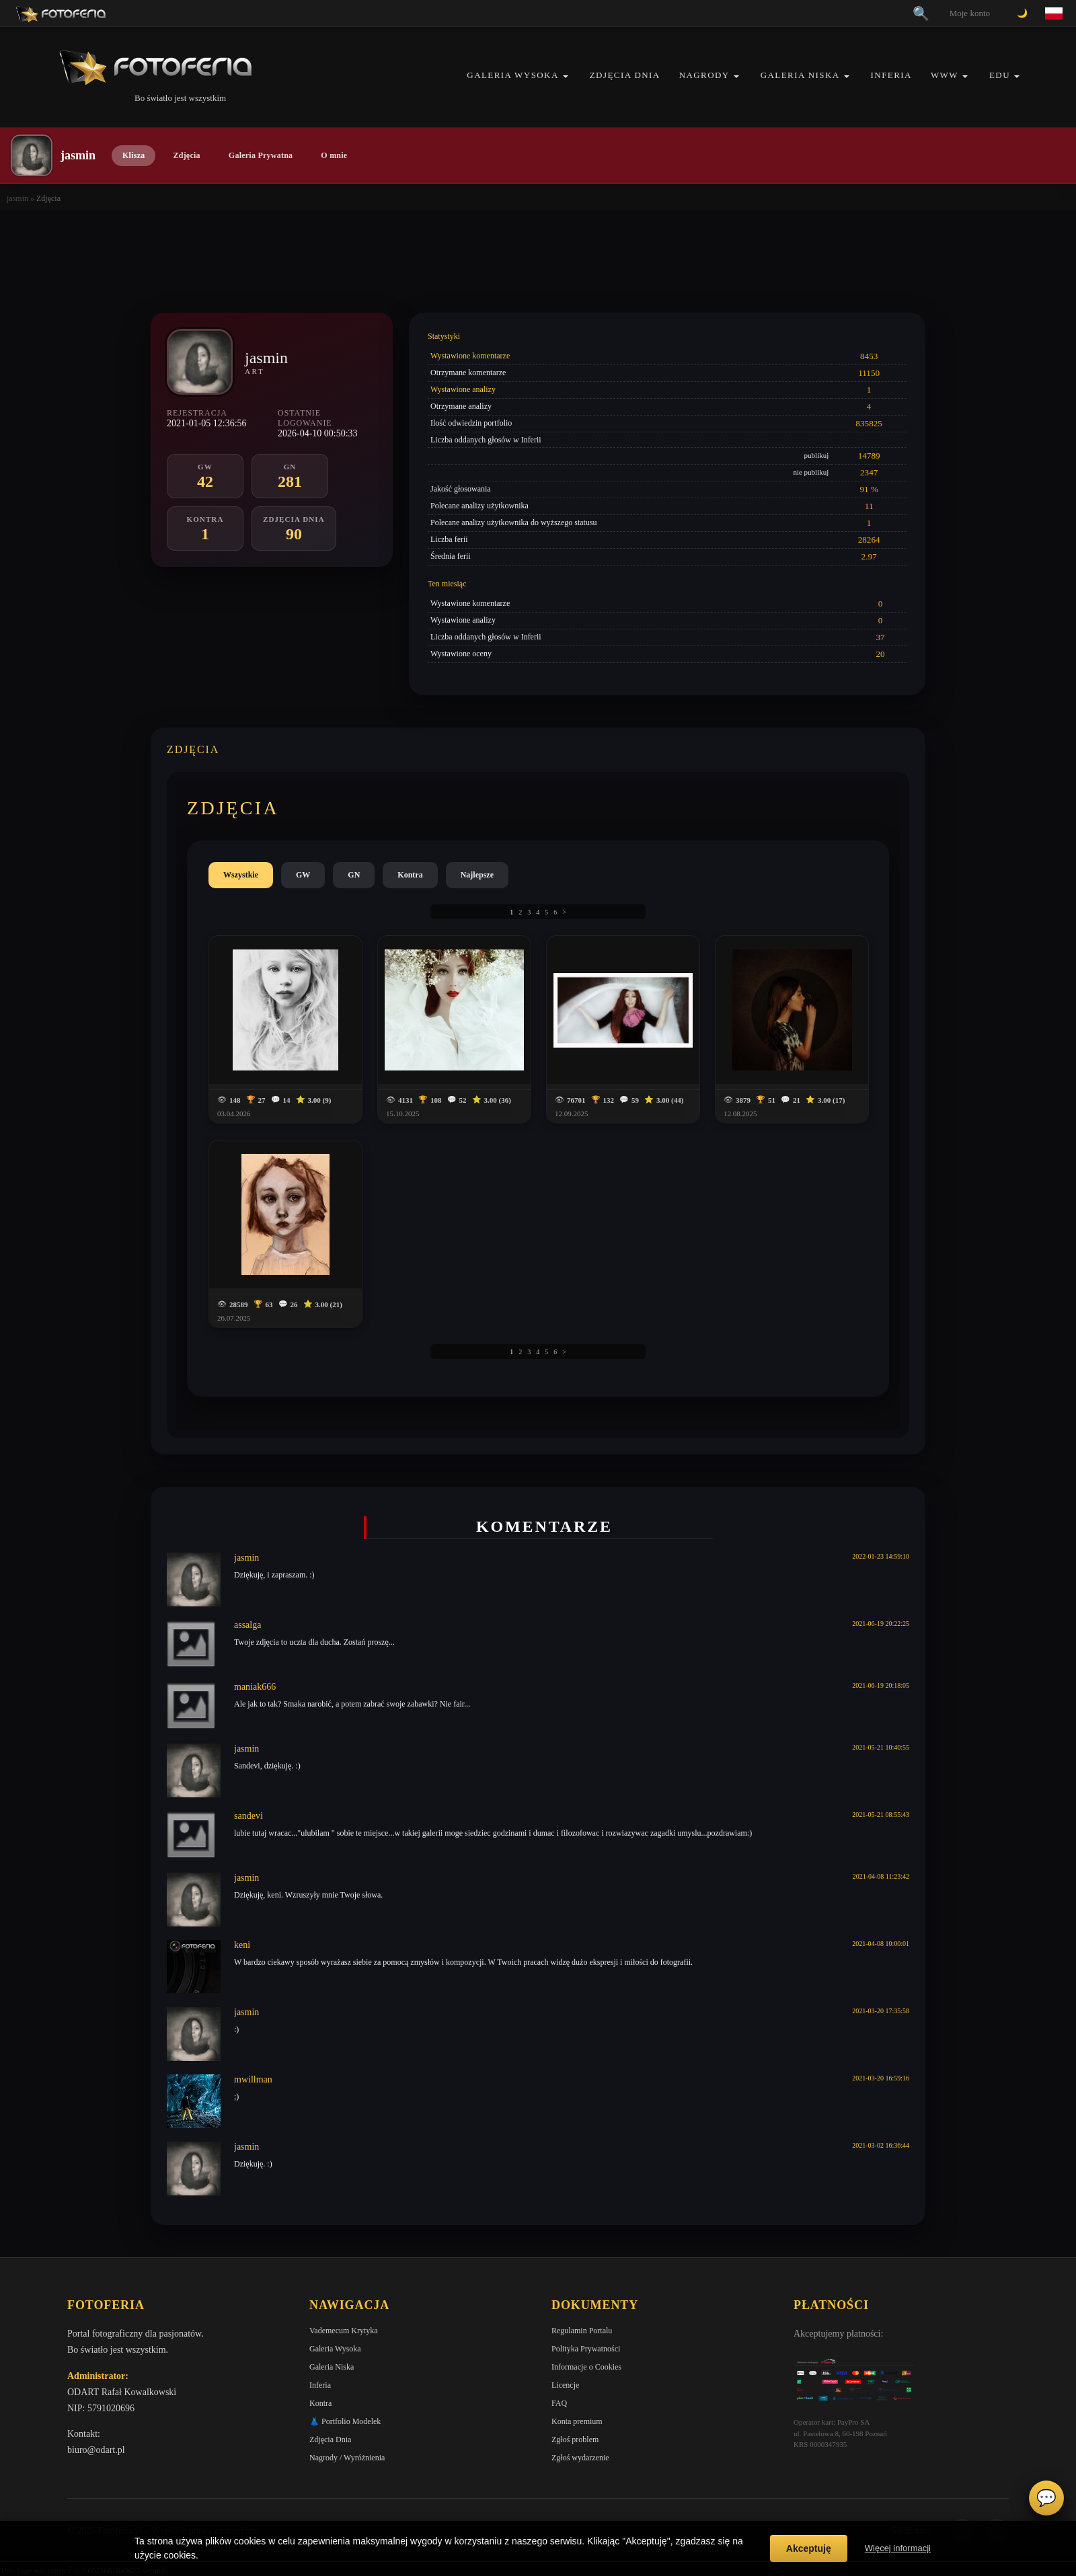 The height and width of the screenshot is (2576, 1076). I want to click on Zdjęcia Dnia, so click(625, 75).